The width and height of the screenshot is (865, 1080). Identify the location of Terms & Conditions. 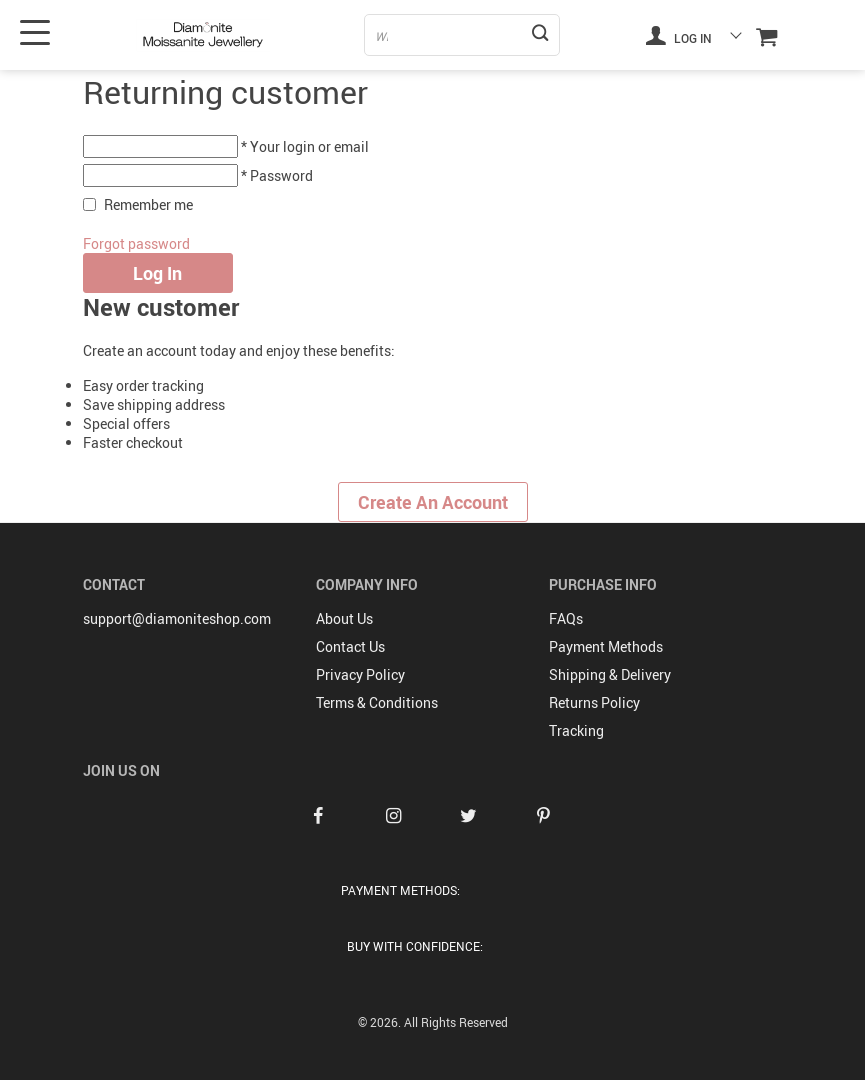
(377, 702).